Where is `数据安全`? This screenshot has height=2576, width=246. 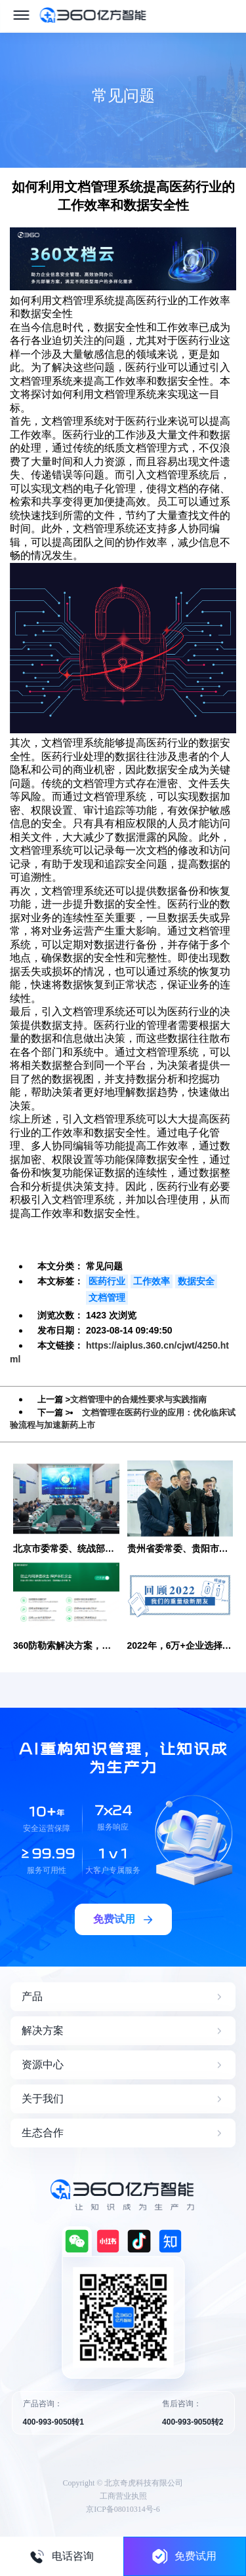
数据安全 is located at coordinates (196, 1281).